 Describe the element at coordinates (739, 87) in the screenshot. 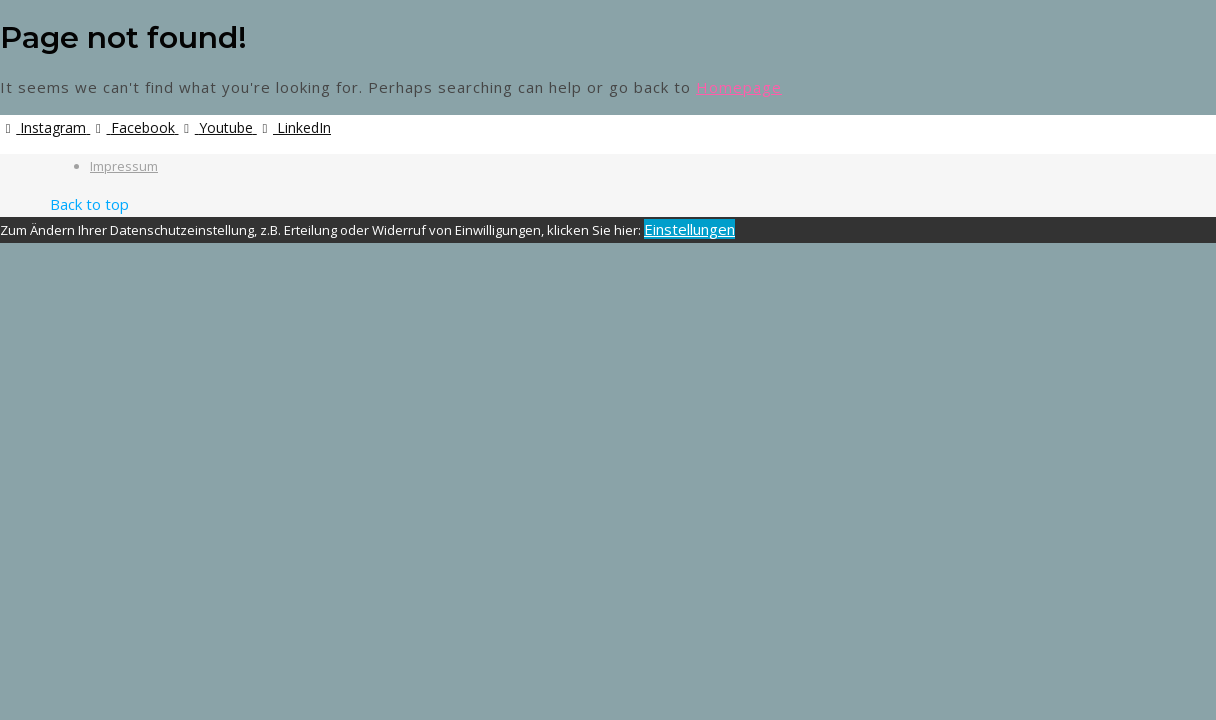

I see `Homepage` at that location.